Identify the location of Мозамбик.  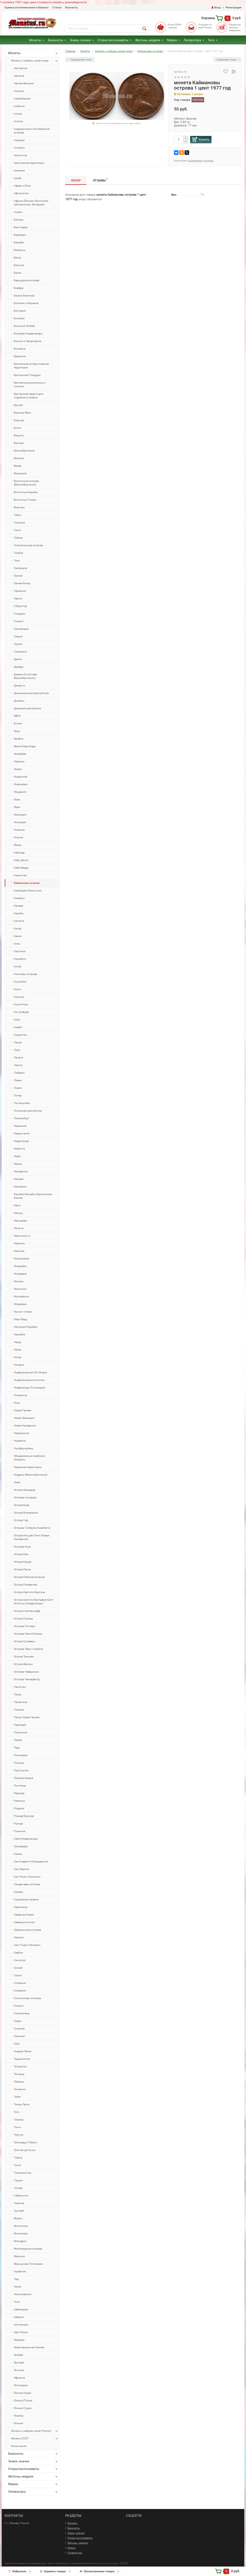
(20, 1266).